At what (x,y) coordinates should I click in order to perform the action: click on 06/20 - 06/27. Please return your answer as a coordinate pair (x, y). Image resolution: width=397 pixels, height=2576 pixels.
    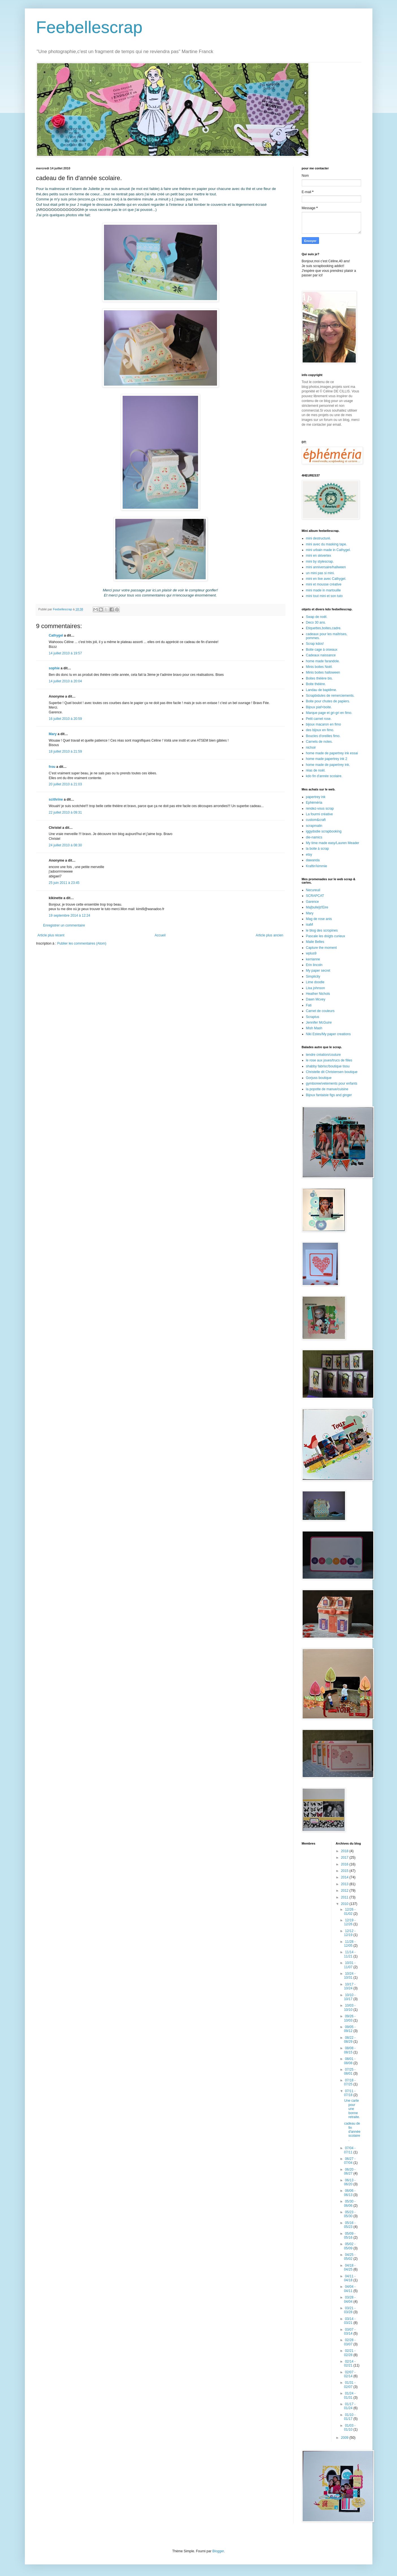
    Looking at the image, I should click on (349, 2171).